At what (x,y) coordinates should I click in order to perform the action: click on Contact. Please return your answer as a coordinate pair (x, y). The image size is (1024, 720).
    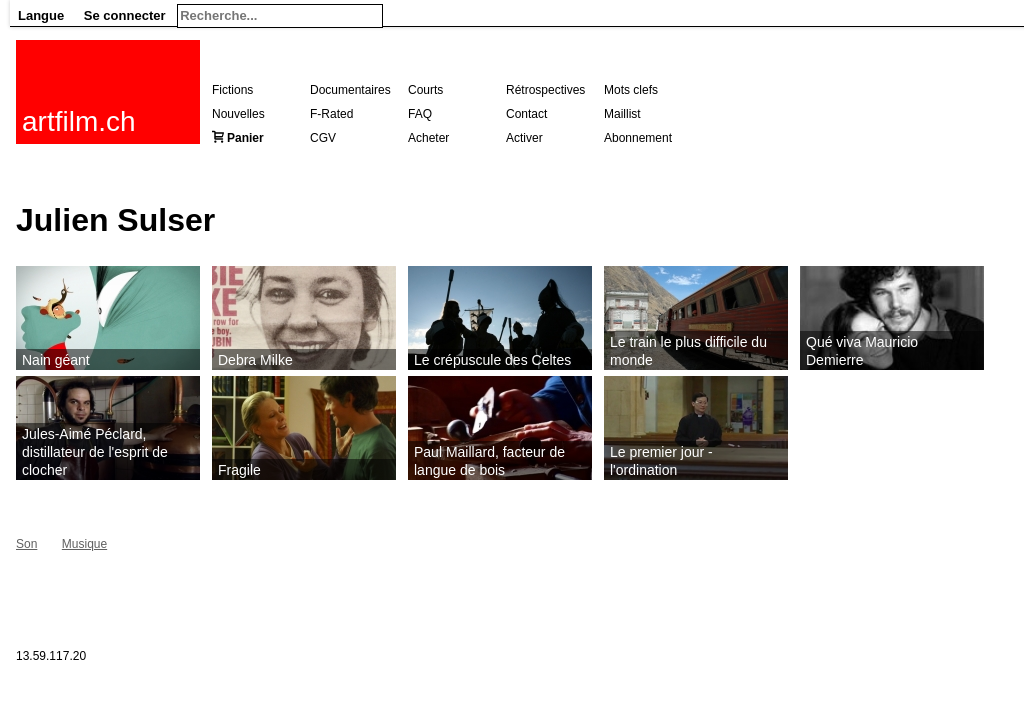
    Looking at the image, I should click on (526, 114).